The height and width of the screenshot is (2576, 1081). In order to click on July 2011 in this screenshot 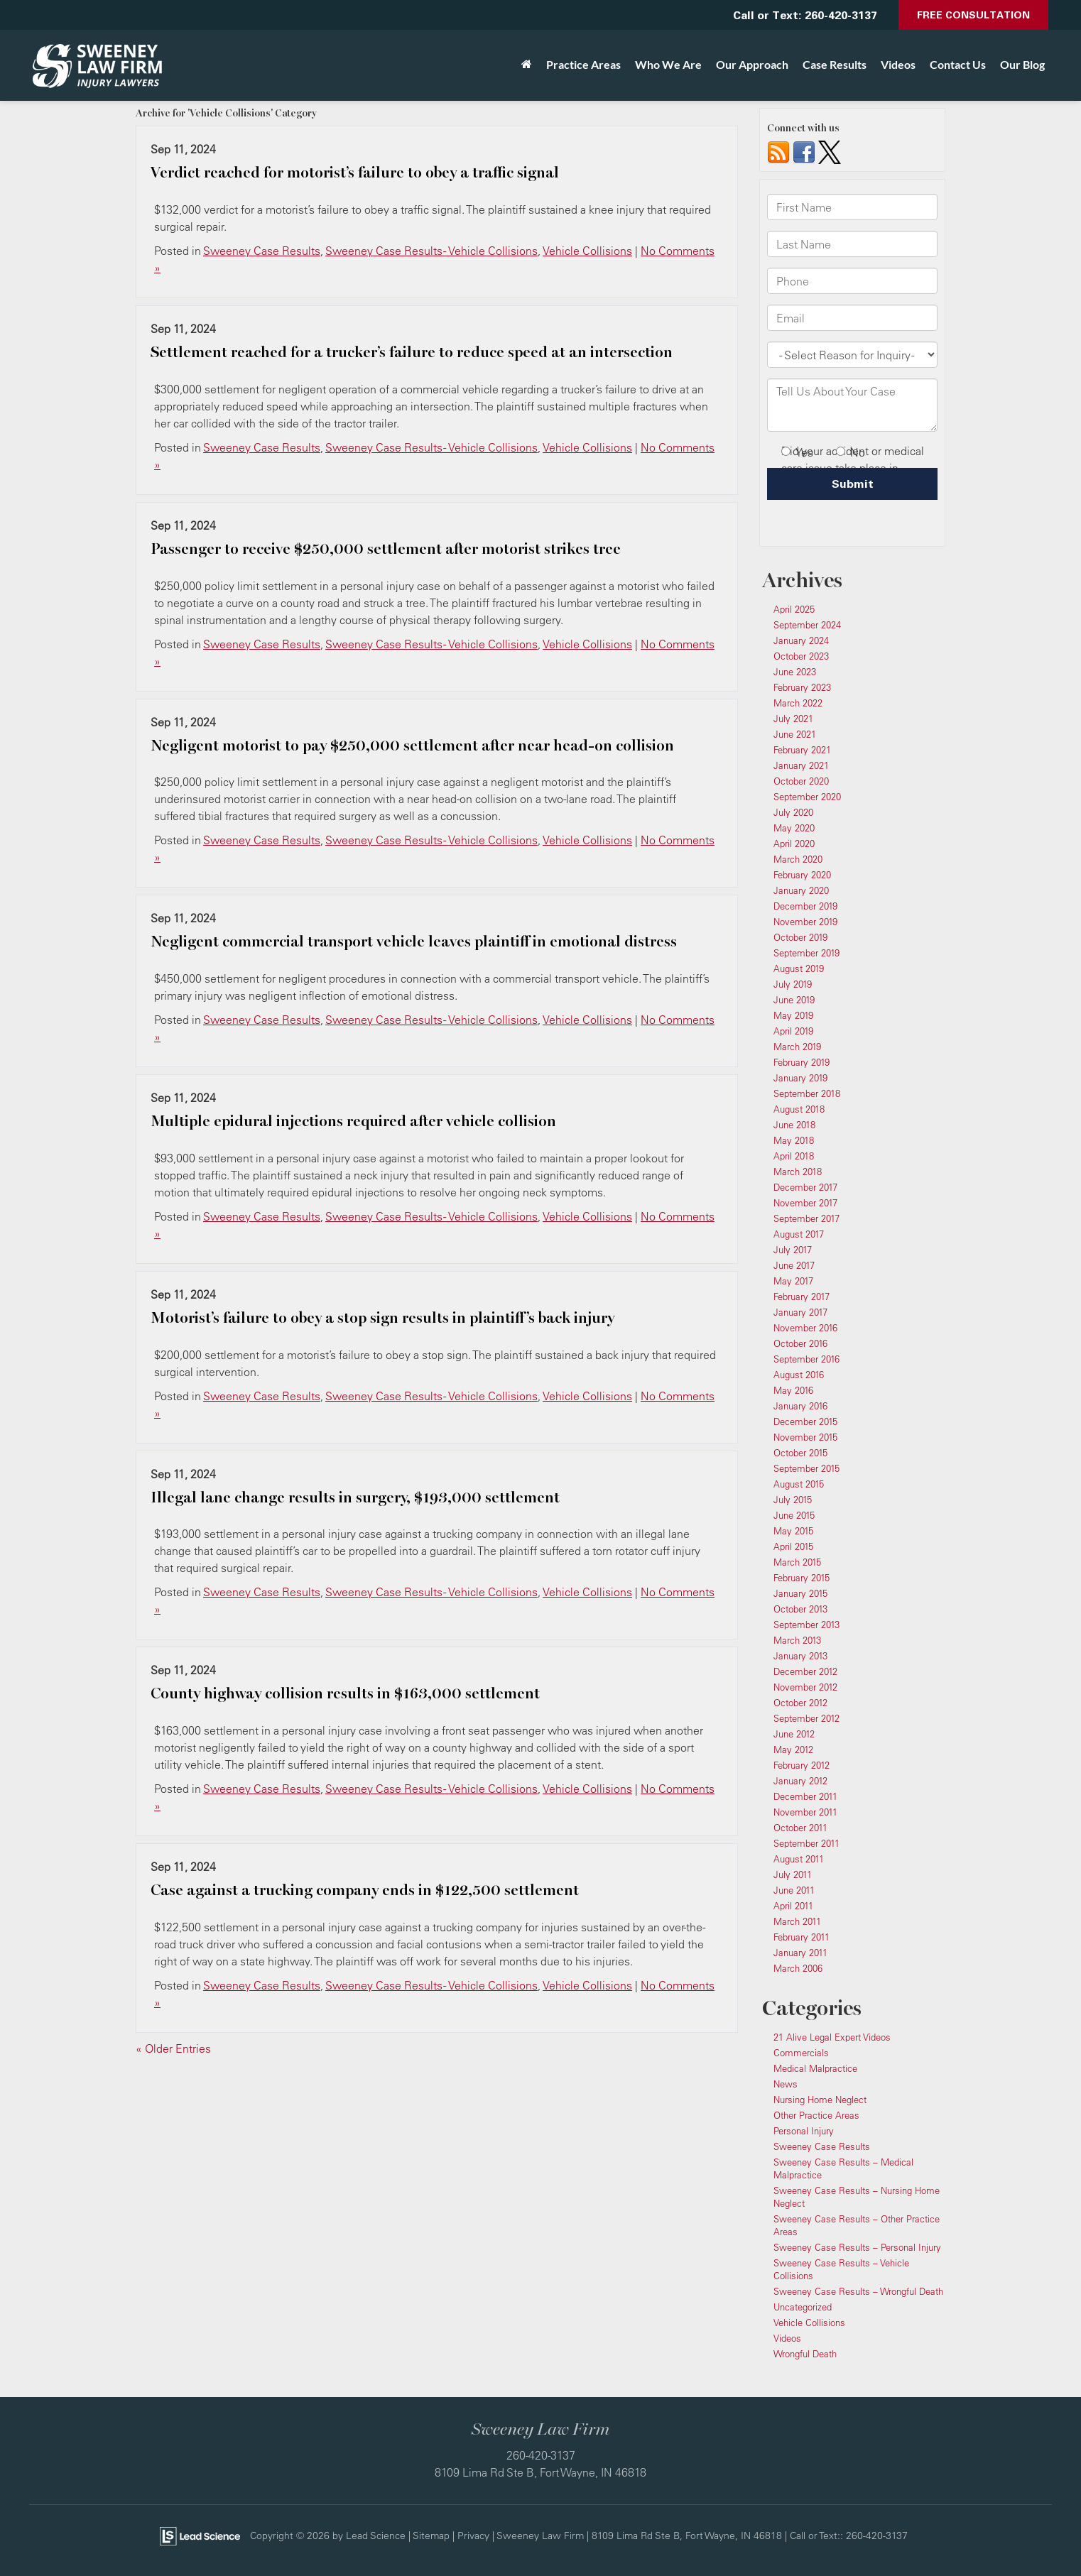, I will do `click(792, 1874)`.